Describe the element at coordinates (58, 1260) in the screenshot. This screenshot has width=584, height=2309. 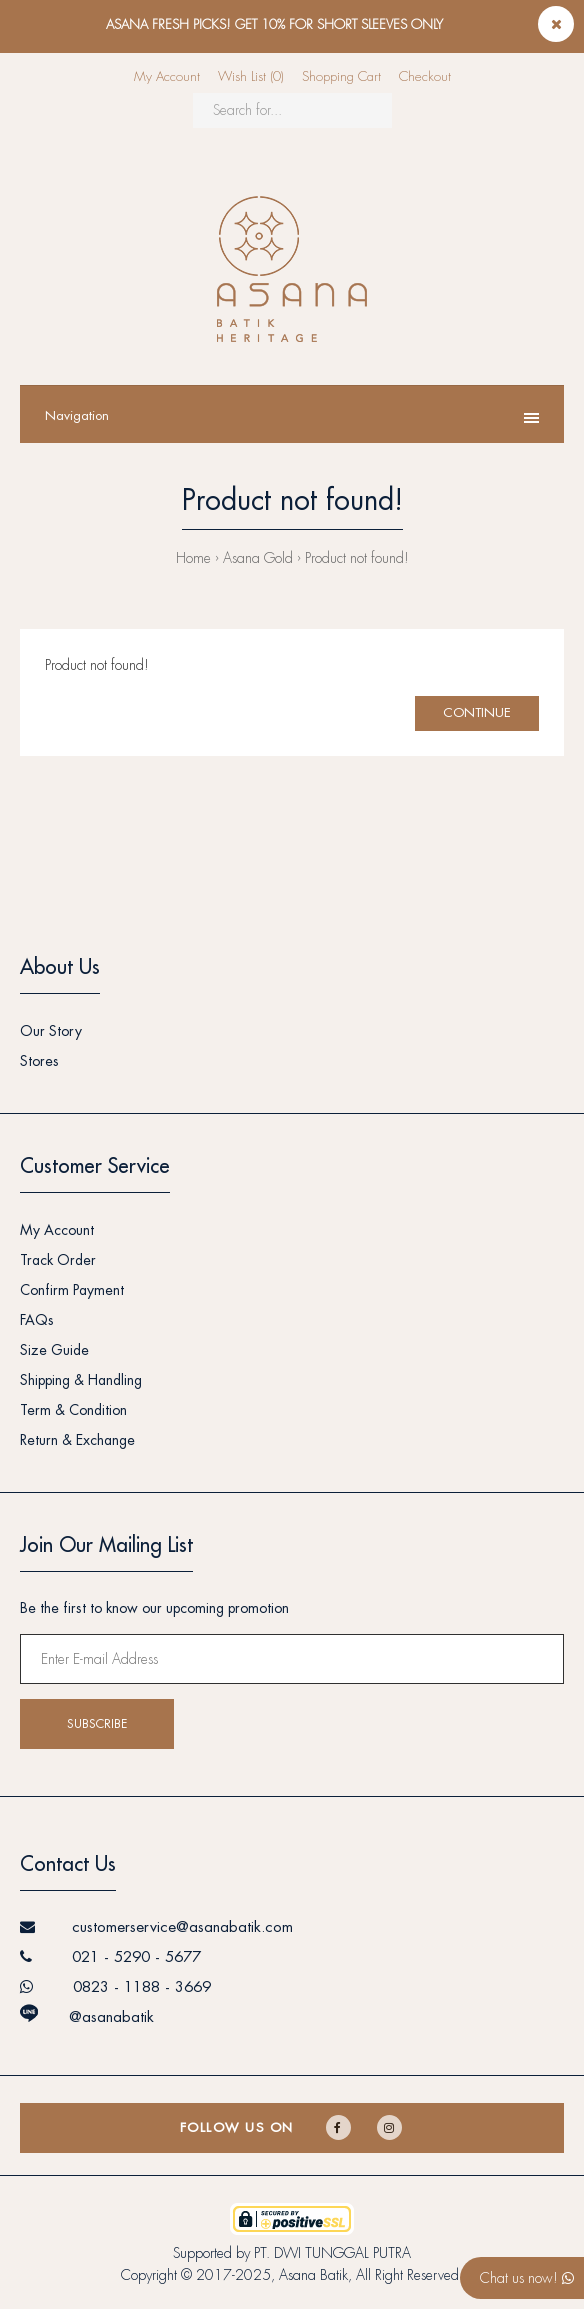
I see `Track Order` at that location.